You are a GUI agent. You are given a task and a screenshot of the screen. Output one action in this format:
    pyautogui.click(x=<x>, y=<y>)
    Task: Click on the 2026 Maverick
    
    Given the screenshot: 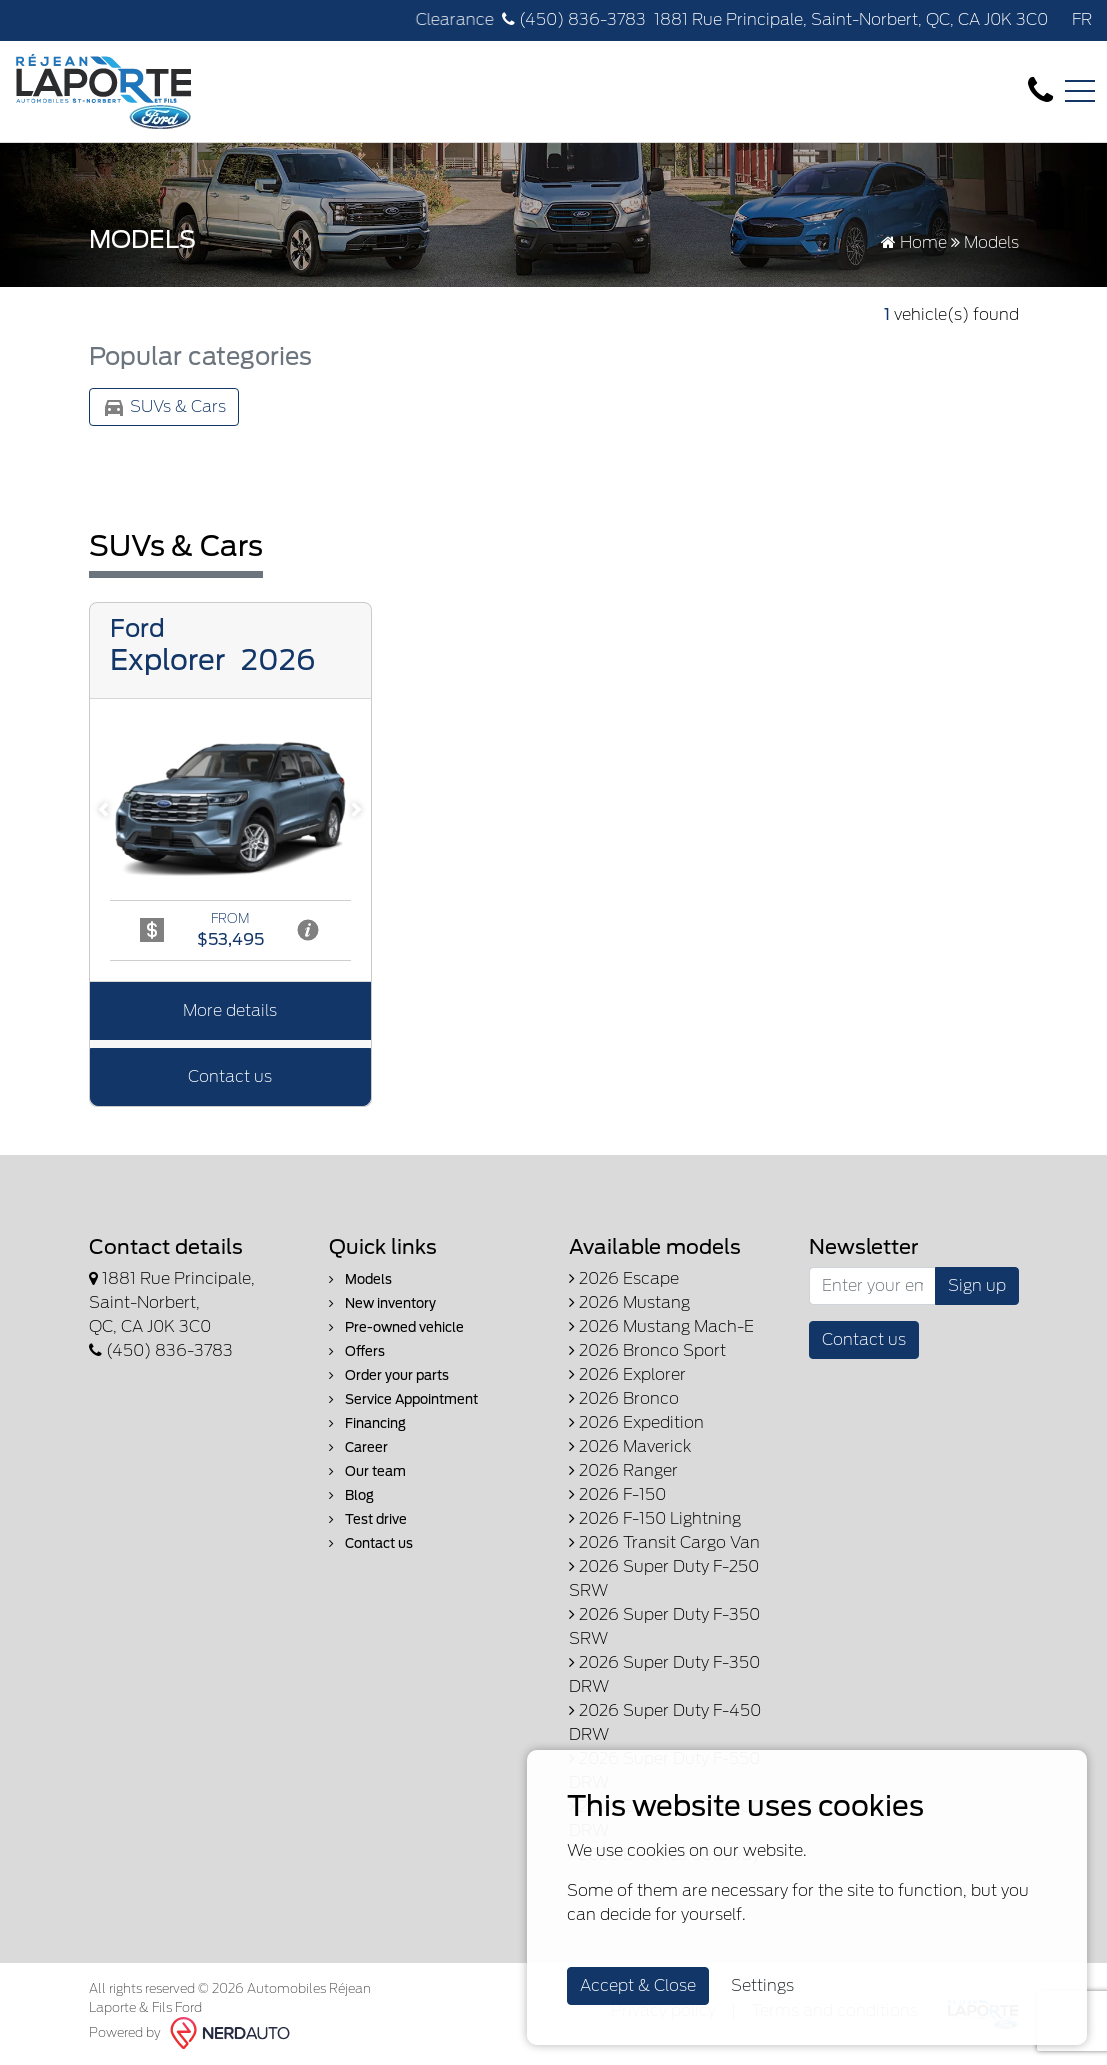 What is the action you would take?
    pyautogui.click(x=630, y=1446)
    